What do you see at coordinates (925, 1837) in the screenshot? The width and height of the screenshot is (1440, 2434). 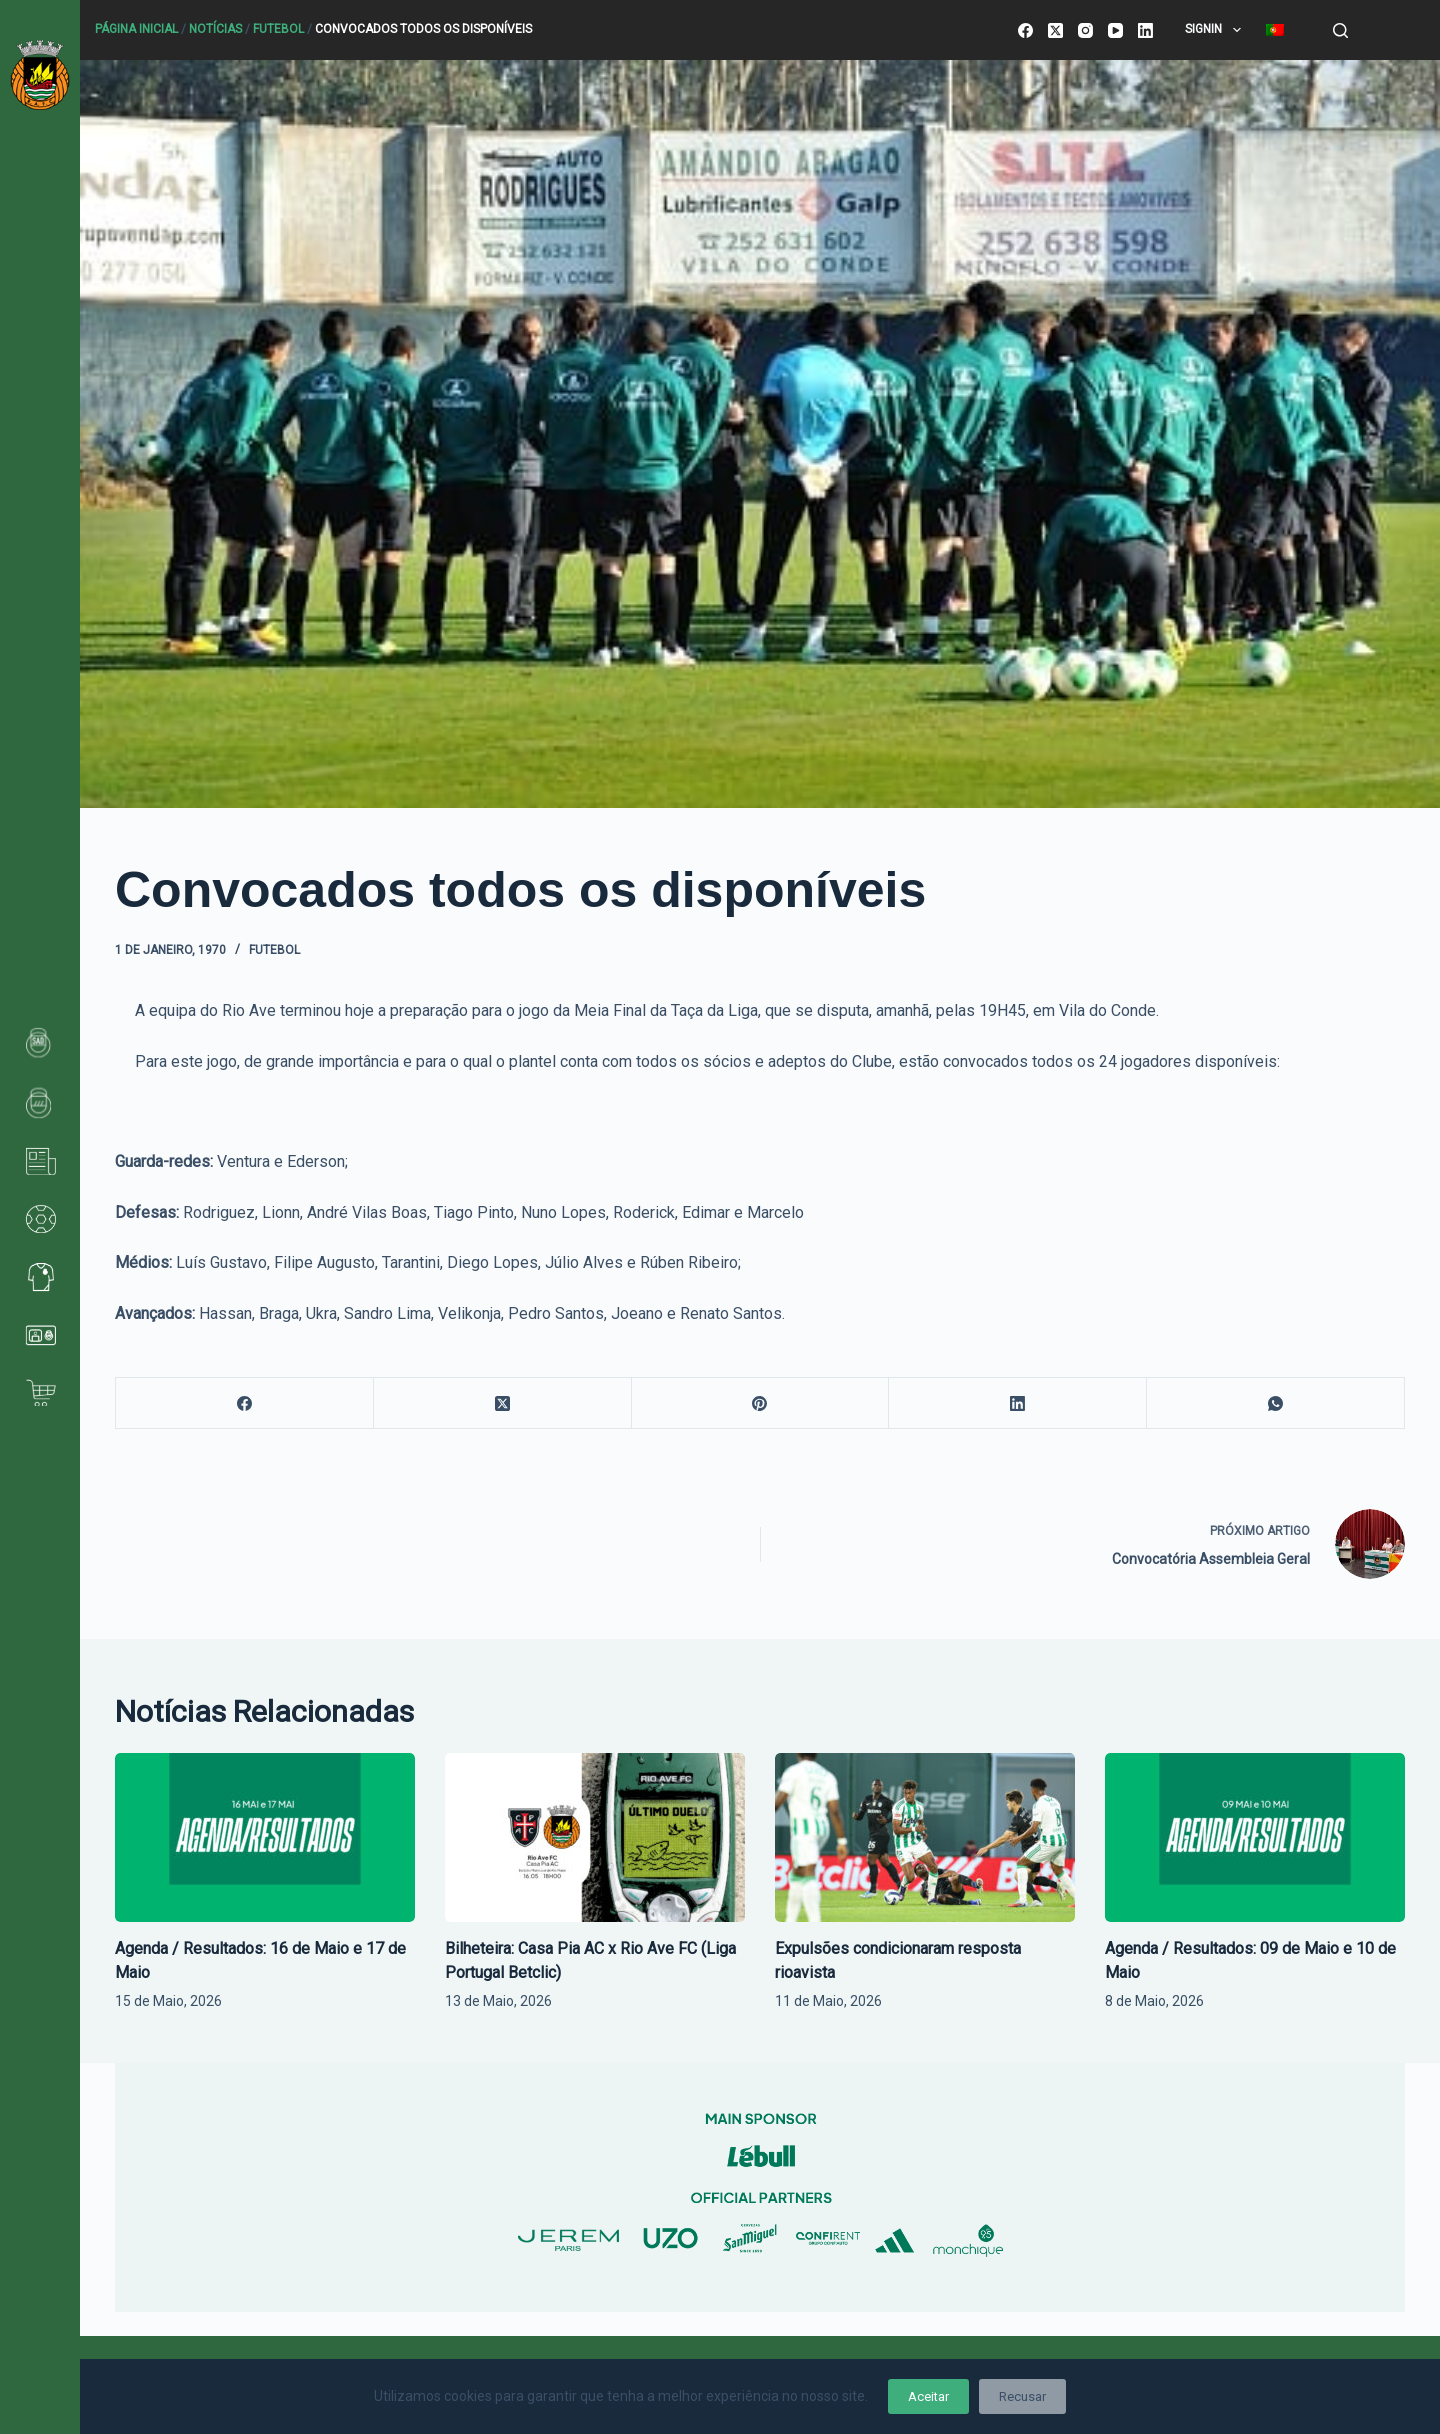 I see `[Expulsões condicionaram resposta rioavista]` at bounding box center [925, 1837].